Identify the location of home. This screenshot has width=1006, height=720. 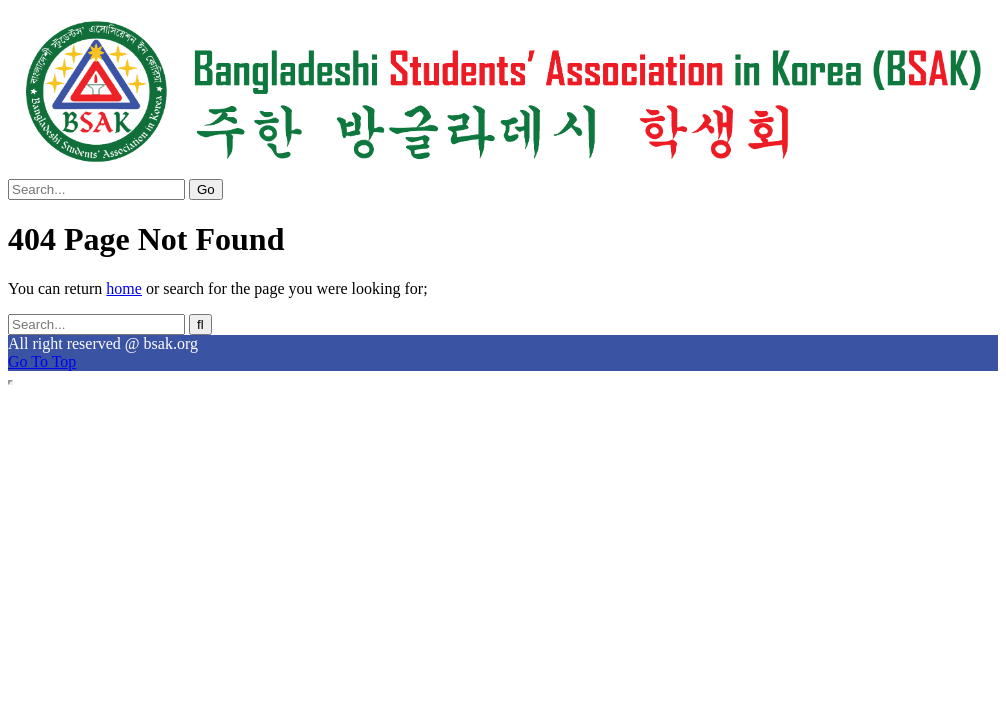
(124, 288).